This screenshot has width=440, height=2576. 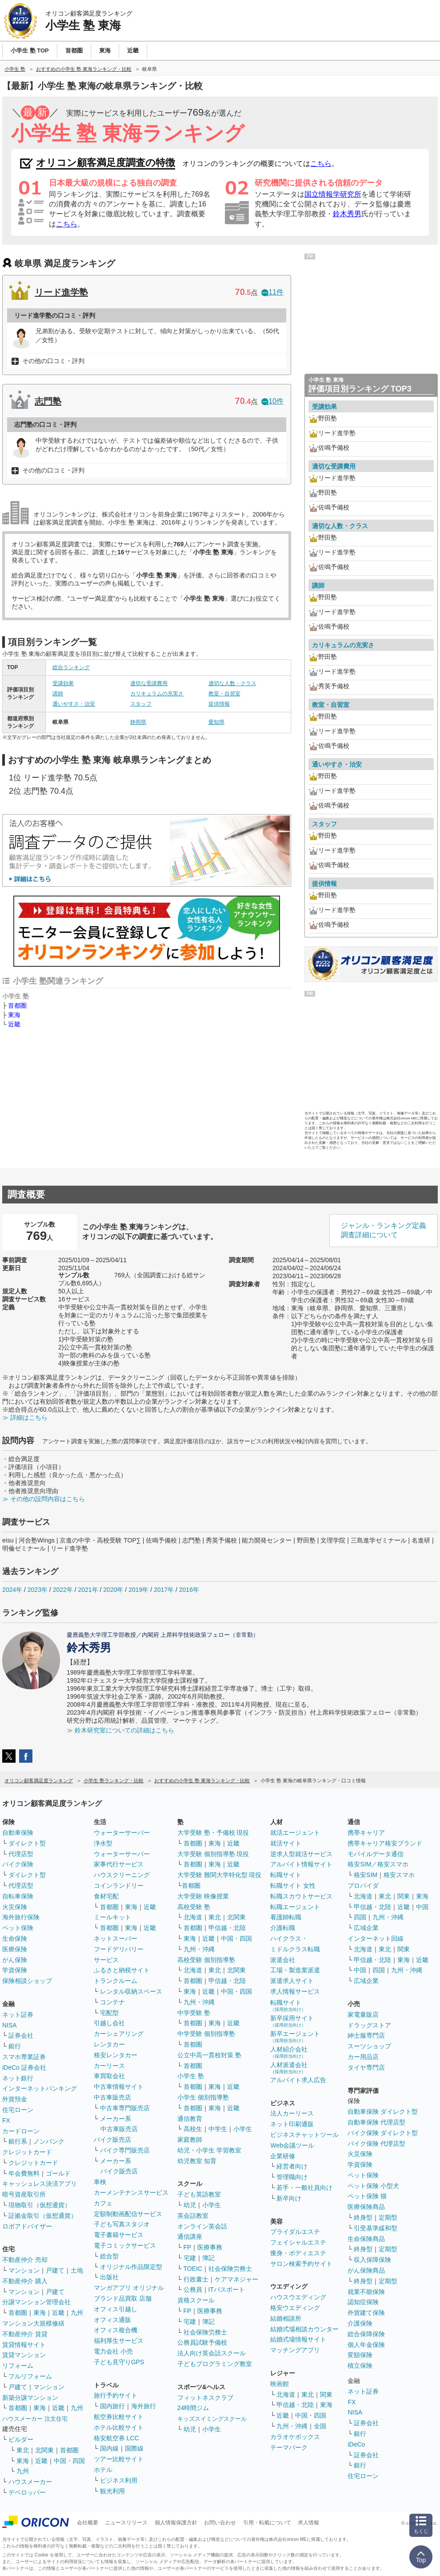 I want to click on がん保険, so click(x=14, y=1959).